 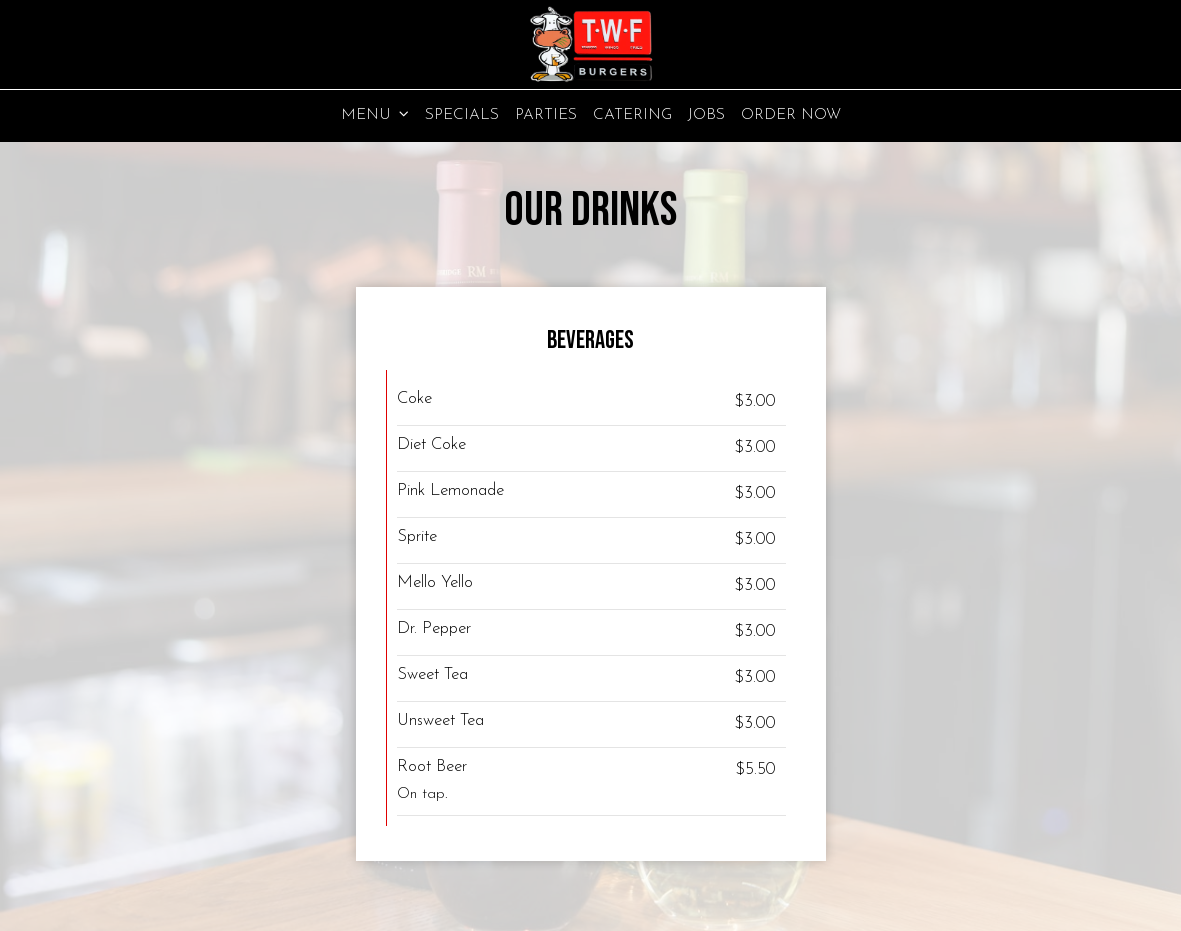 What do you see at coordinates (546, 115) in the screenshot?
I see `Parties` at bounding box center [546, 115].